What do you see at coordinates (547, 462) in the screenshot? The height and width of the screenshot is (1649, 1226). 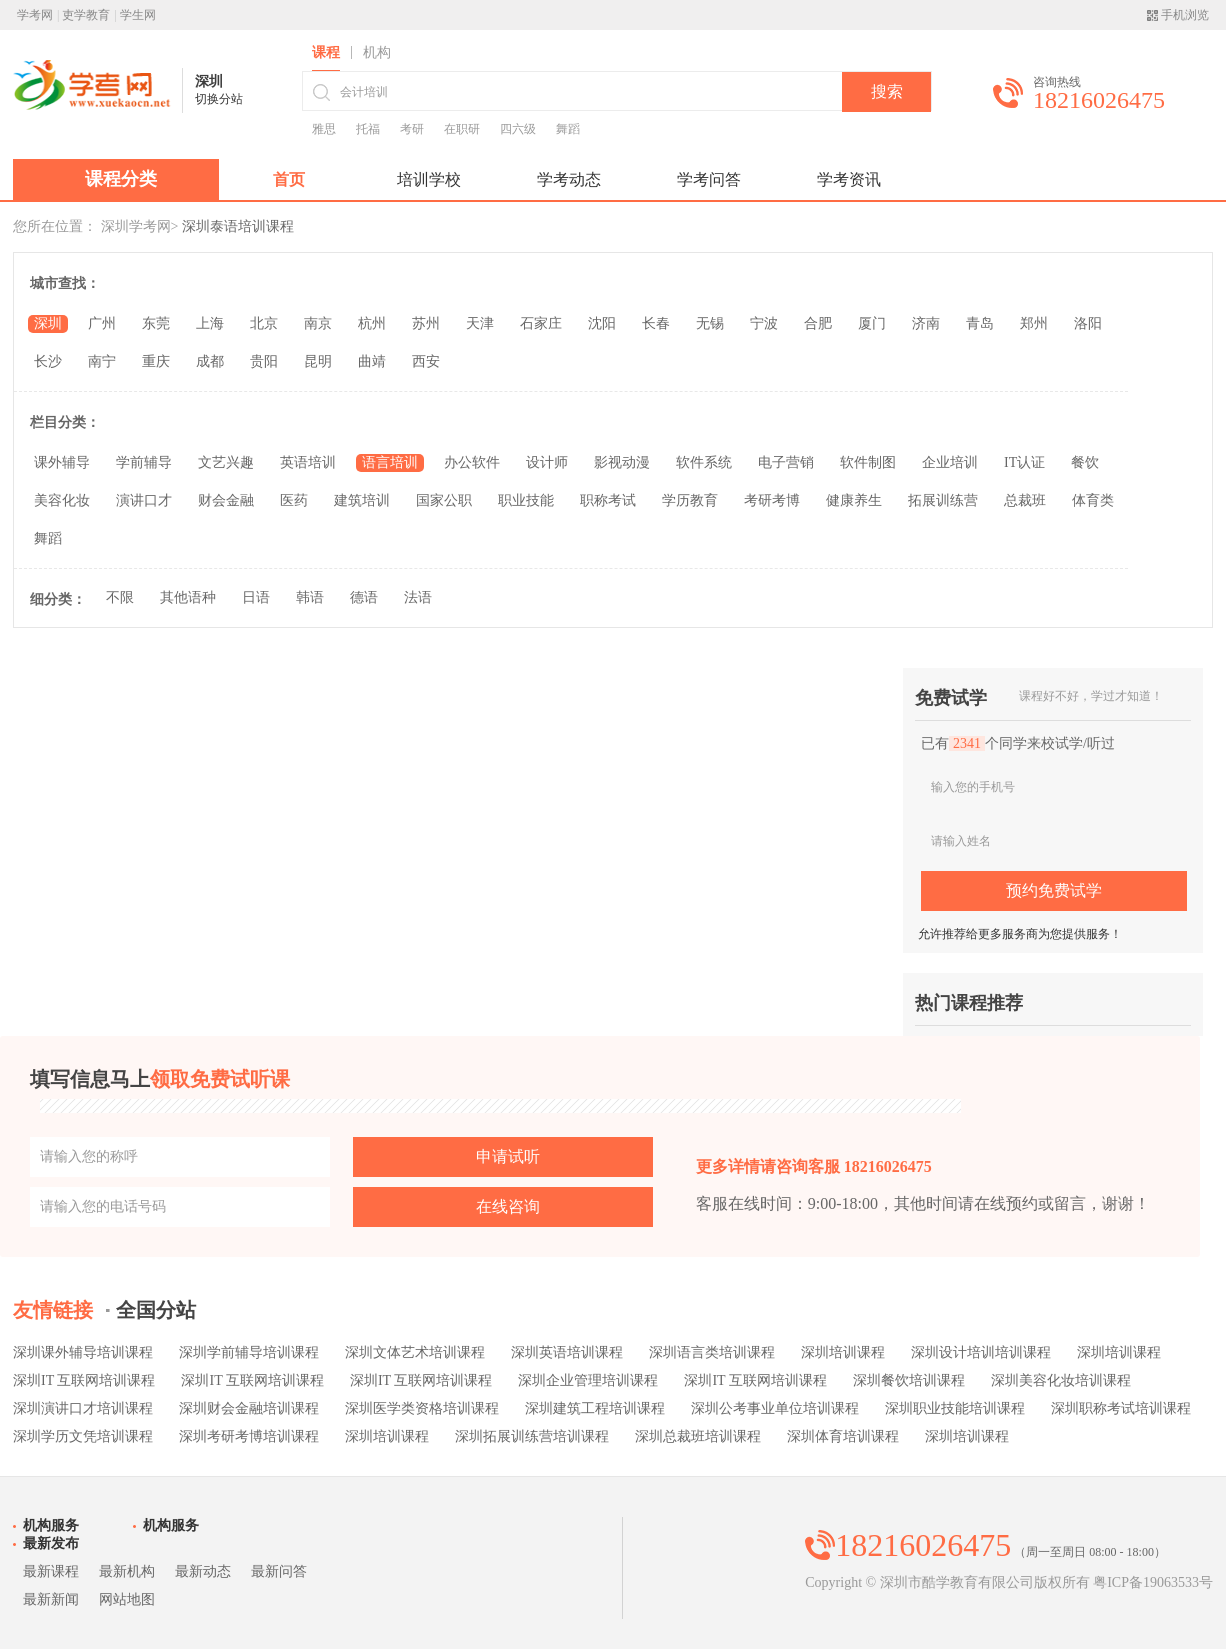 I see `设计师` at bounding box center [547, 462].